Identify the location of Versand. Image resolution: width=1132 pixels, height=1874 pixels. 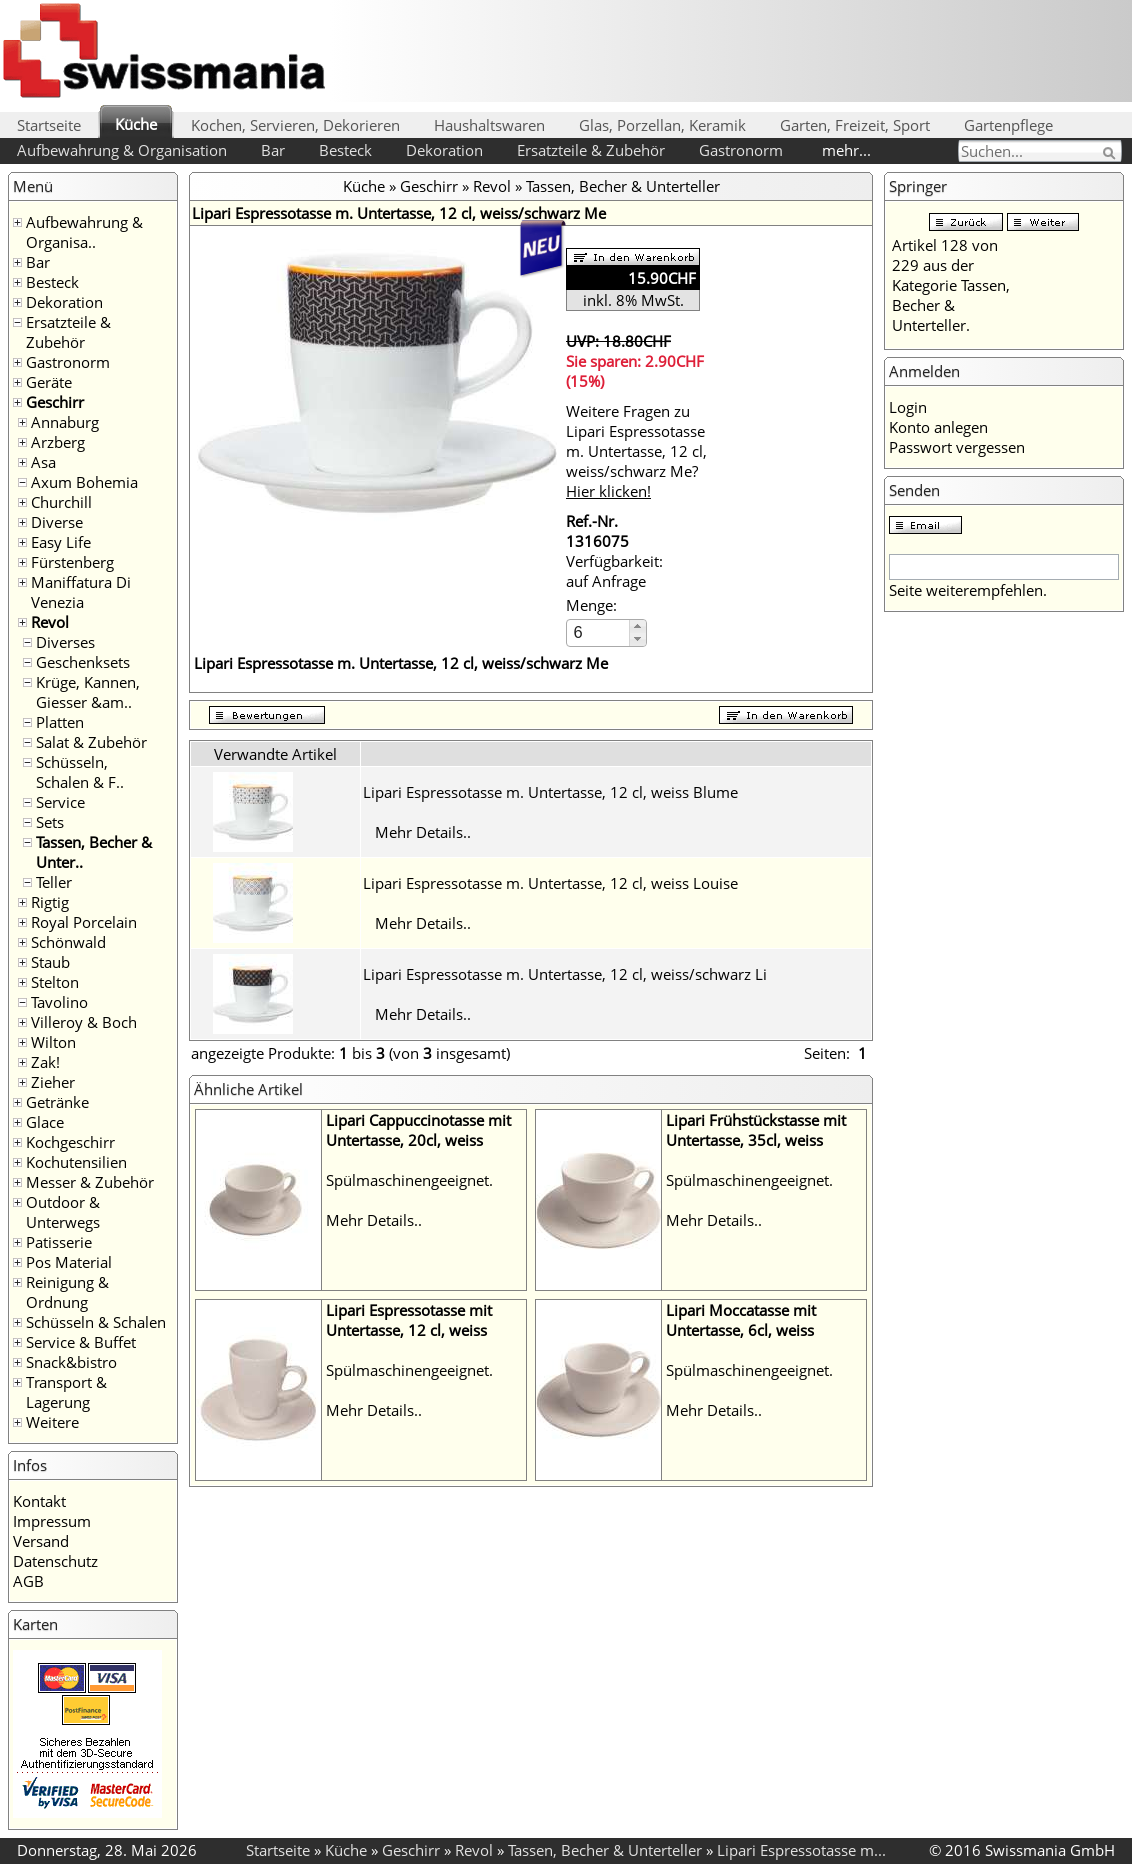
(41, 1541).